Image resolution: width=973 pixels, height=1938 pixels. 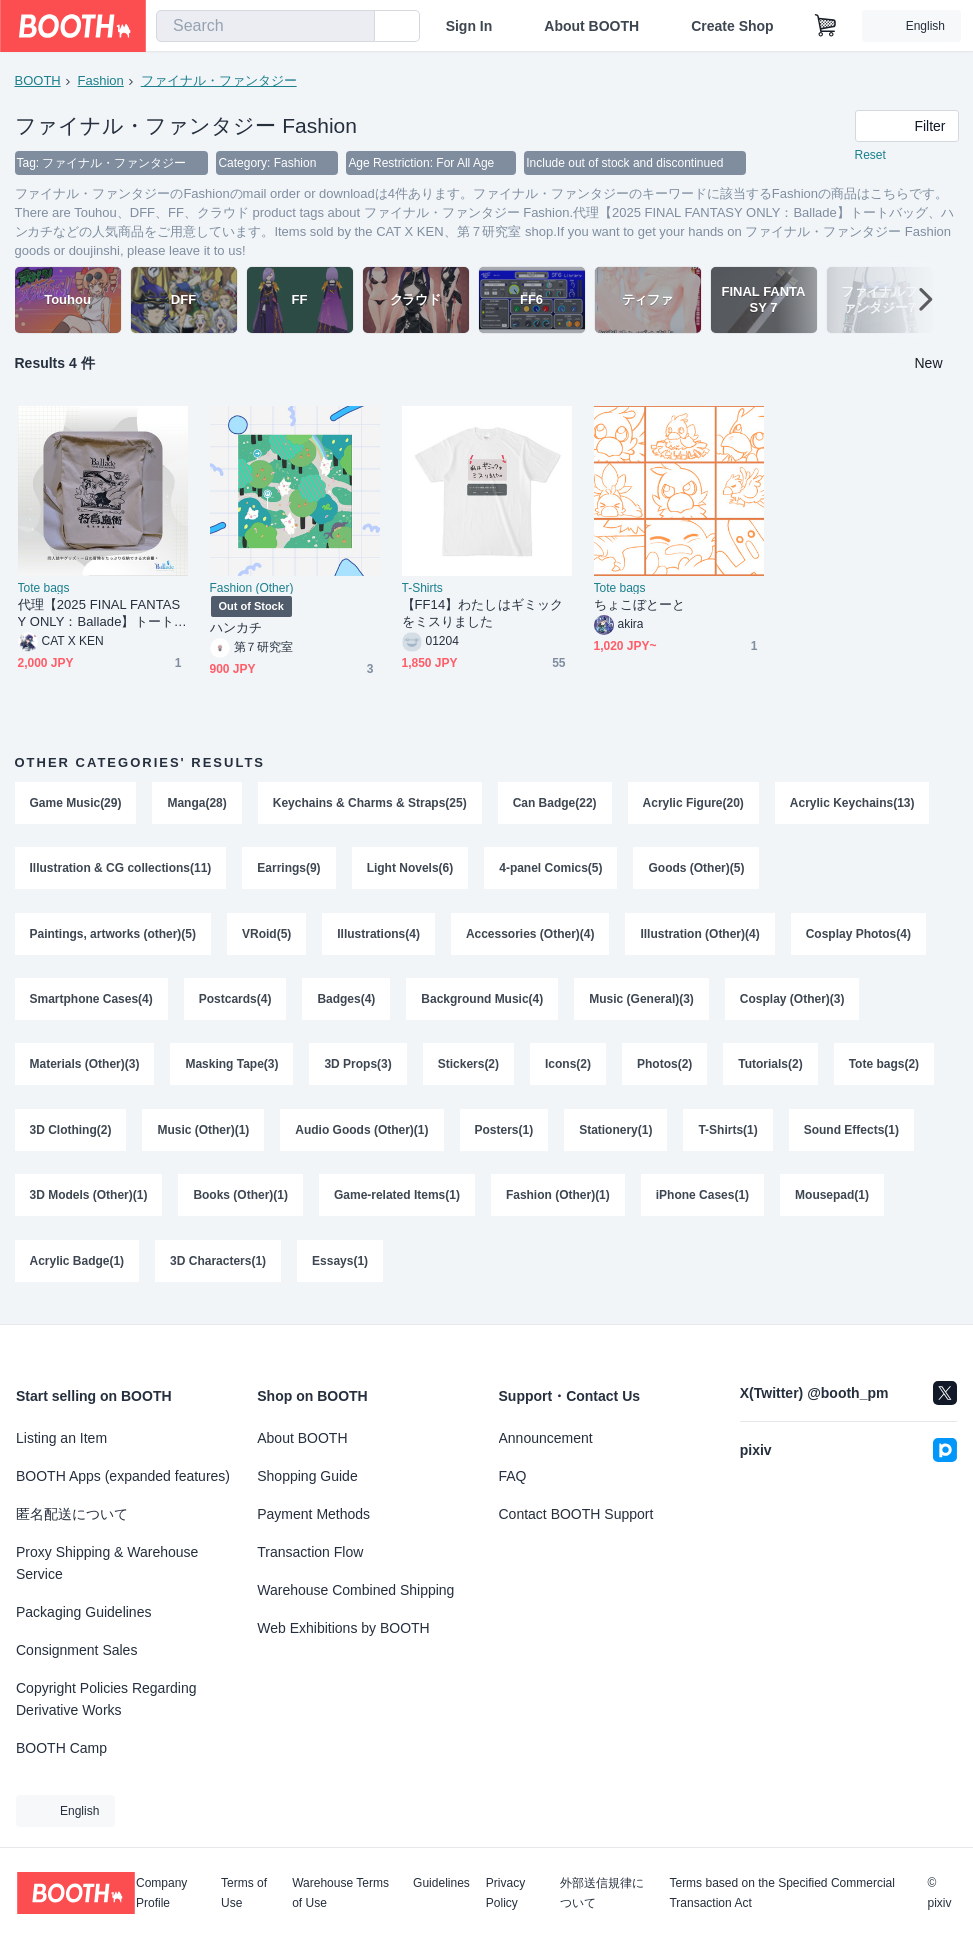 What do you see at coordinates (355, 27) in the screenshot?
I see `[search]` at bounding box center [355, 27].